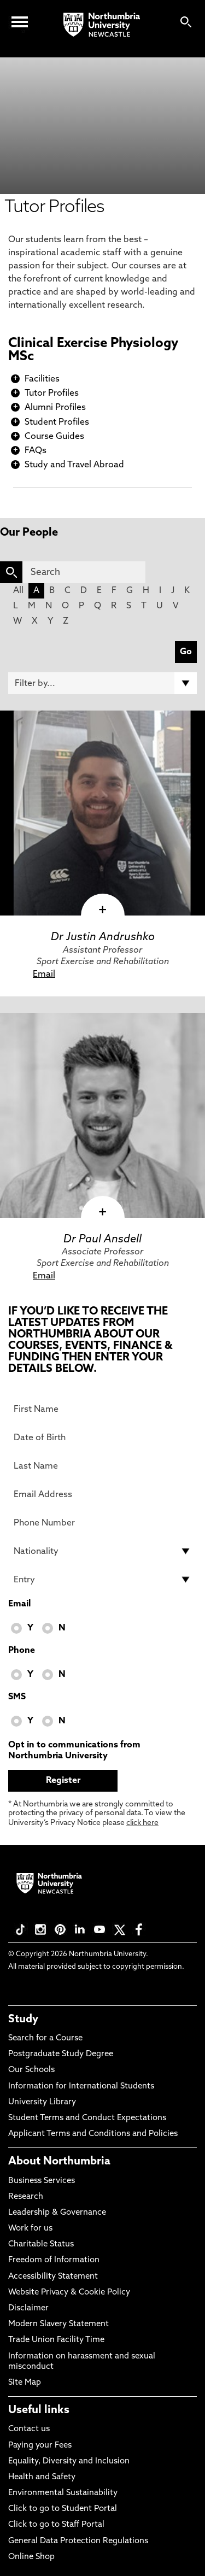  Describe the element at coordinates (102, 1494) in the screenshot. I see `[Email Address]` at that location.